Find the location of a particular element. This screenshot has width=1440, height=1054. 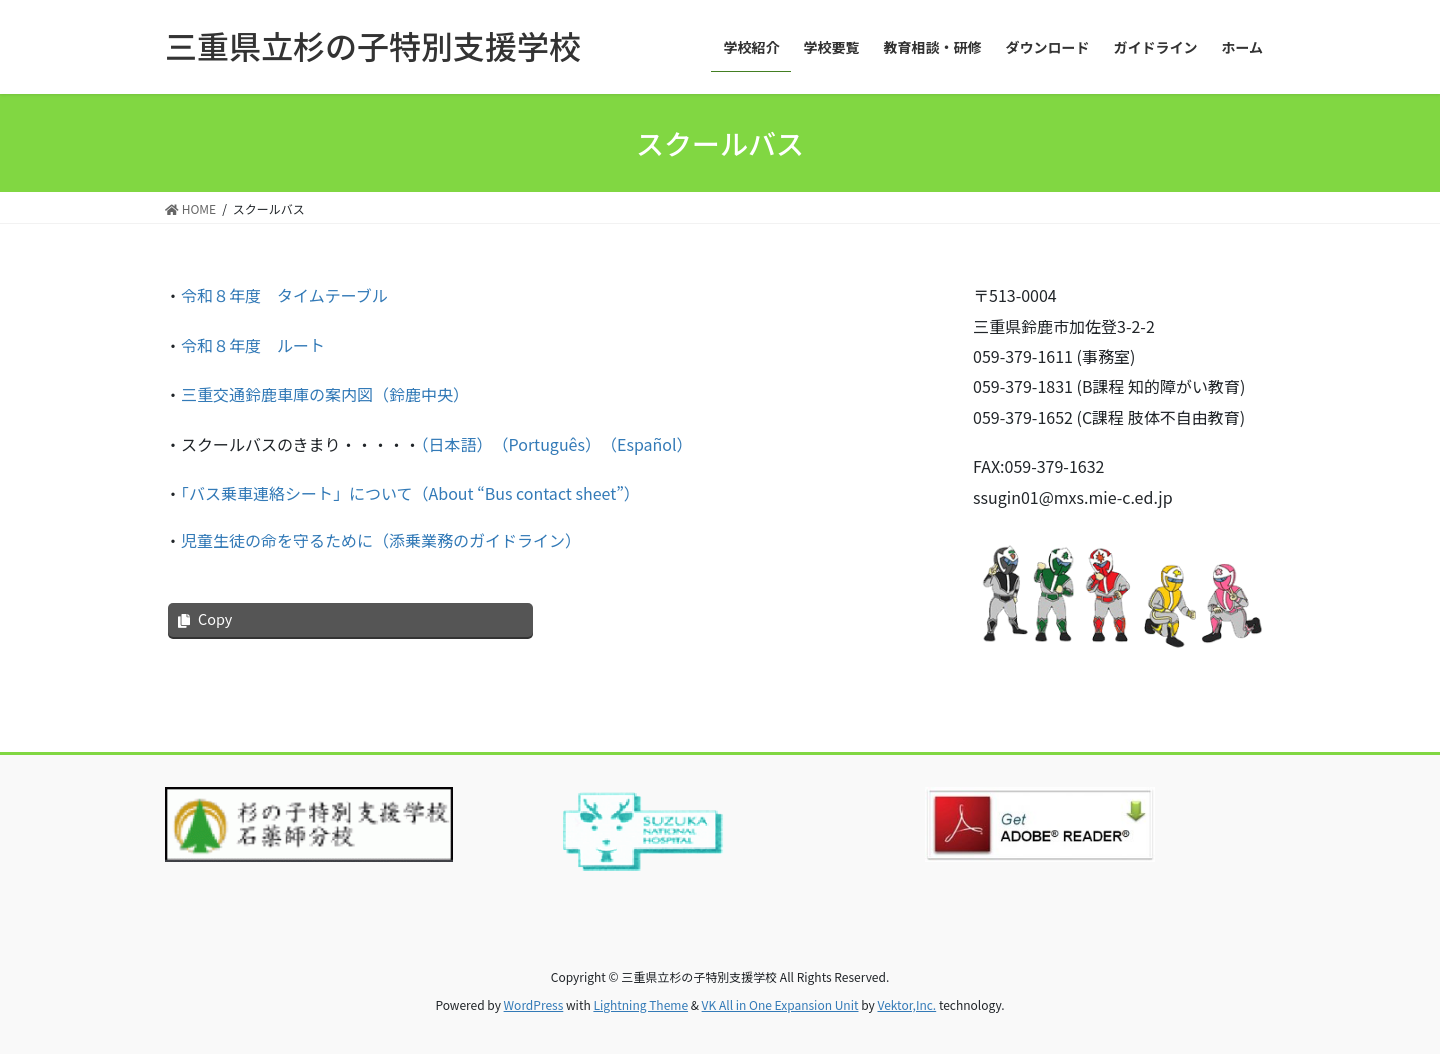

（日本語） is located at coordinates (453, 444).